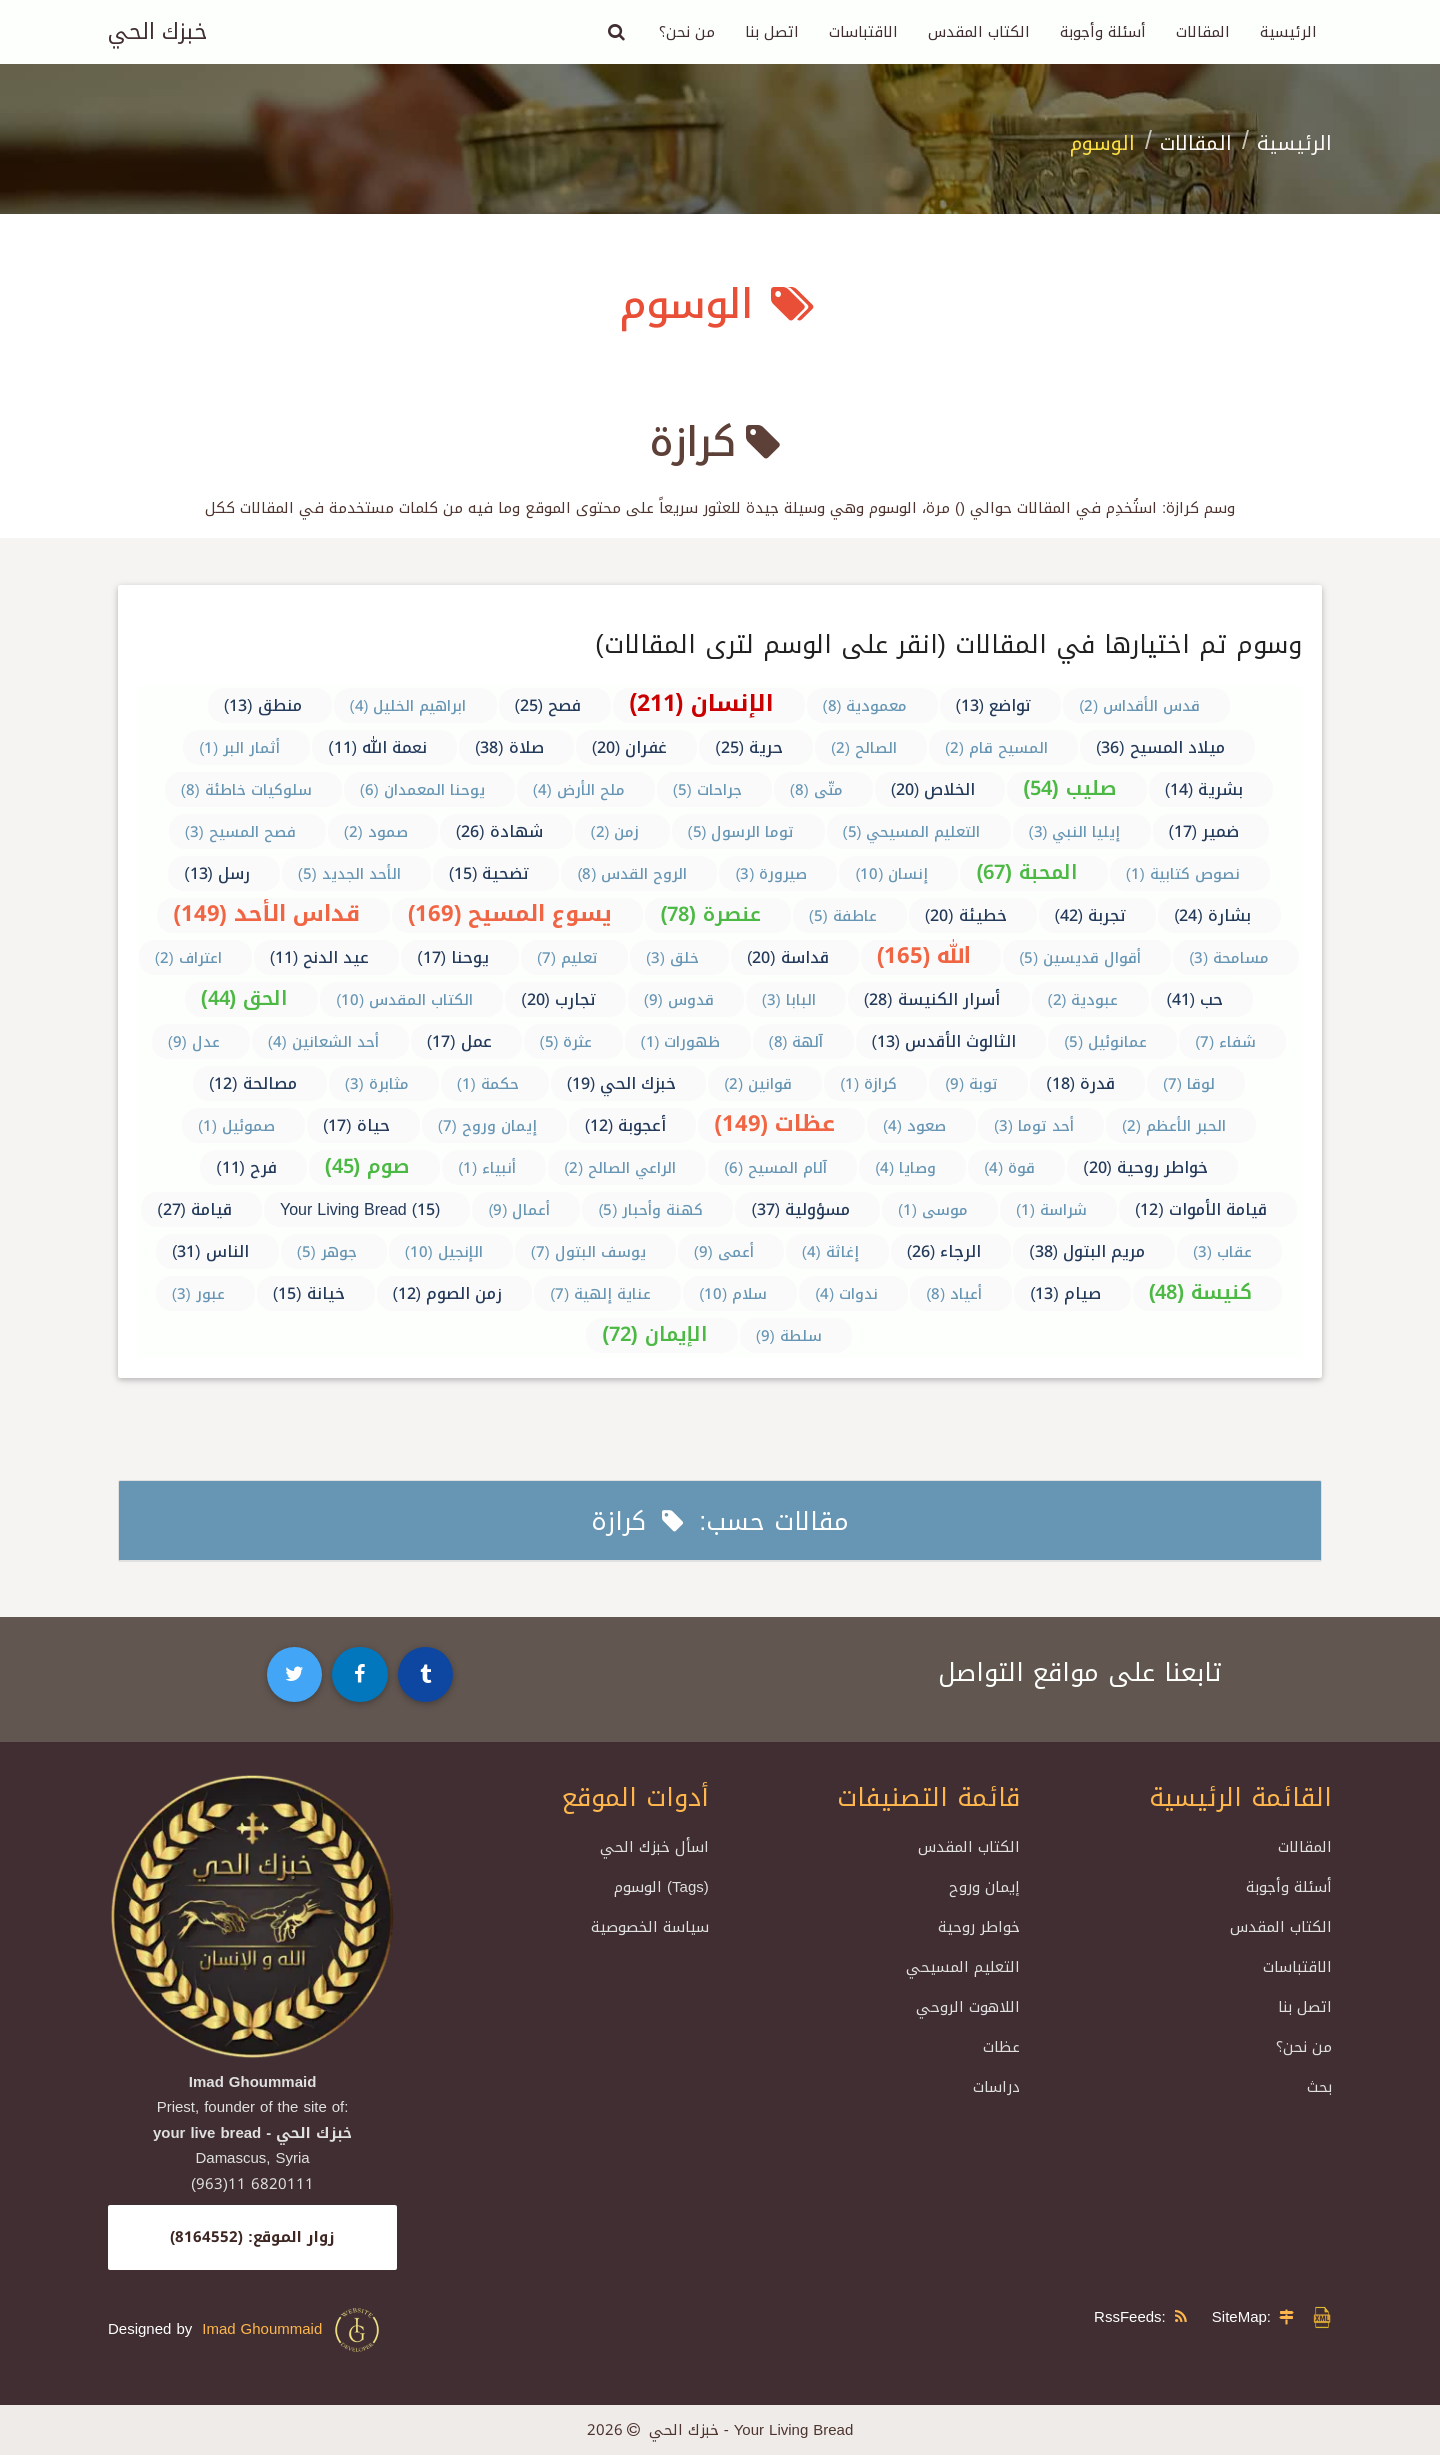 This screenshot has height=2455, width=1440. I want to click on حكمة (1), so click(488, 1084).